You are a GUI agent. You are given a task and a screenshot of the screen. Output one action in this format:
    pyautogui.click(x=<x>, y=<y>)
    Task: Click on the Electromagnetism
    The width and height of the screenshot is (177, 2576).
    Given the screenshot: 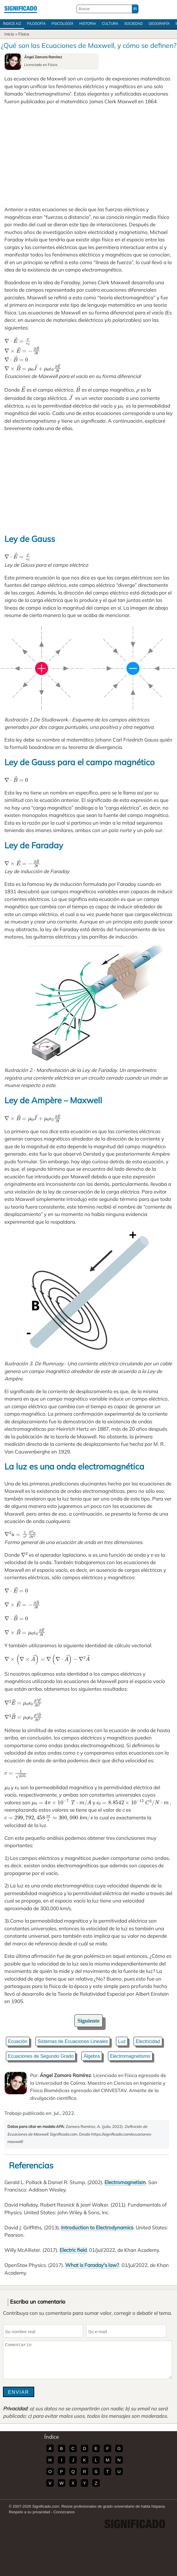 What is the action you would take?
    pyautogui.click(x=125, y=2182)
    